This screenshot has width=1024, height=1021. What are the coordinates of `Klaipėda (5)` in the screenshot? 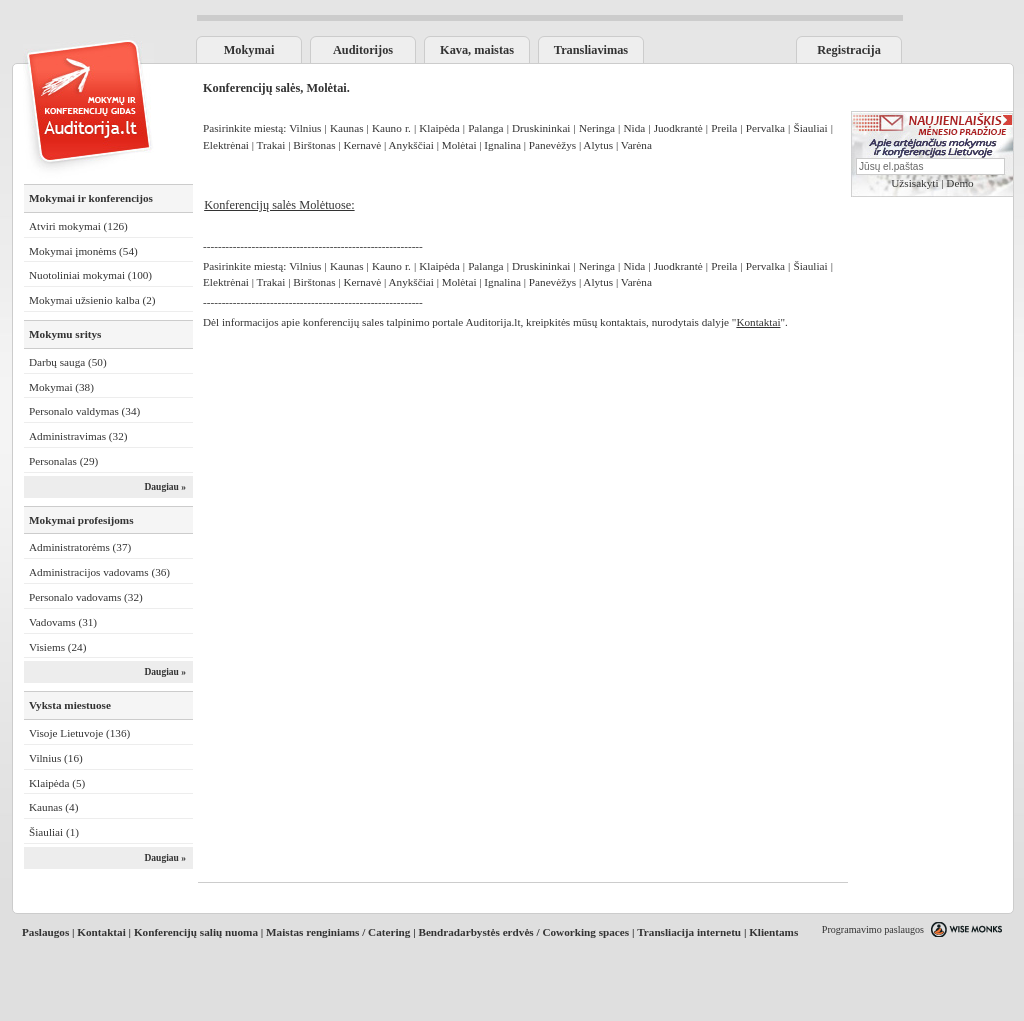 It's located at (57, 783).